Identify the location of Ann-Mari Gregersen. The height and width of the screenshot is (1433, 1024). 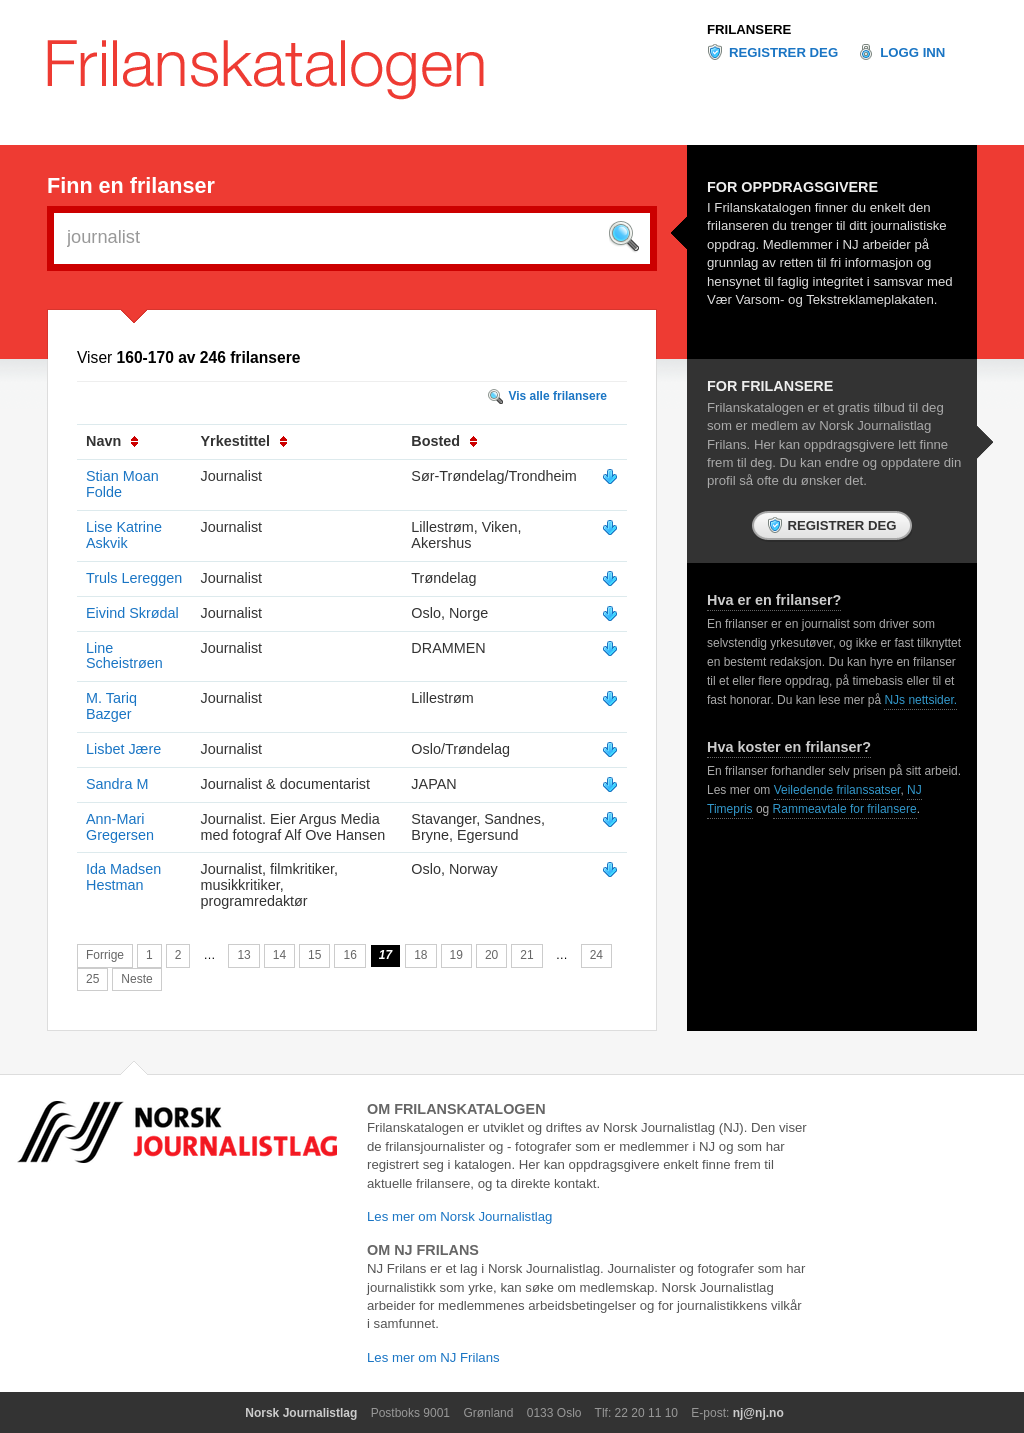
(120, 827).